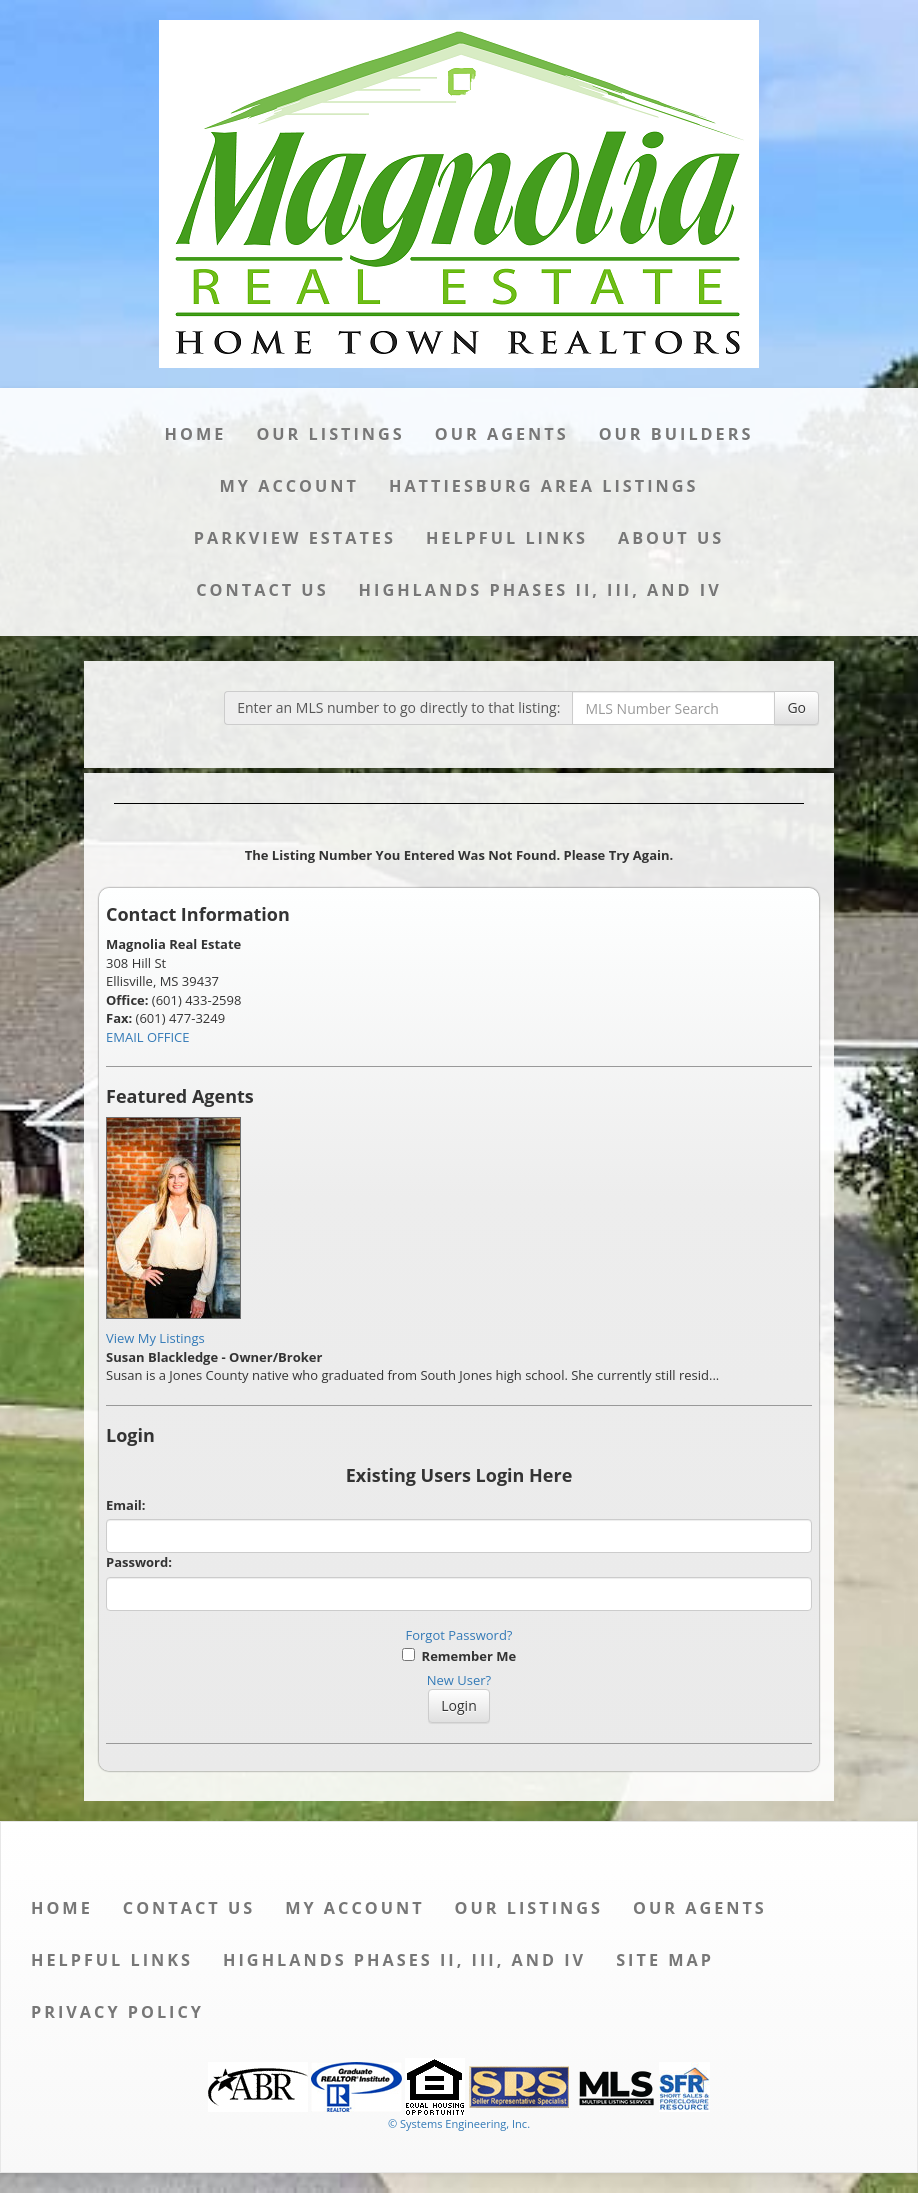 Image resolution: width=918 pixels, height=2193 pixels. Describe the element at coordinates (295, 538) in the screenshot. I see `Parkview Estates` at that location.